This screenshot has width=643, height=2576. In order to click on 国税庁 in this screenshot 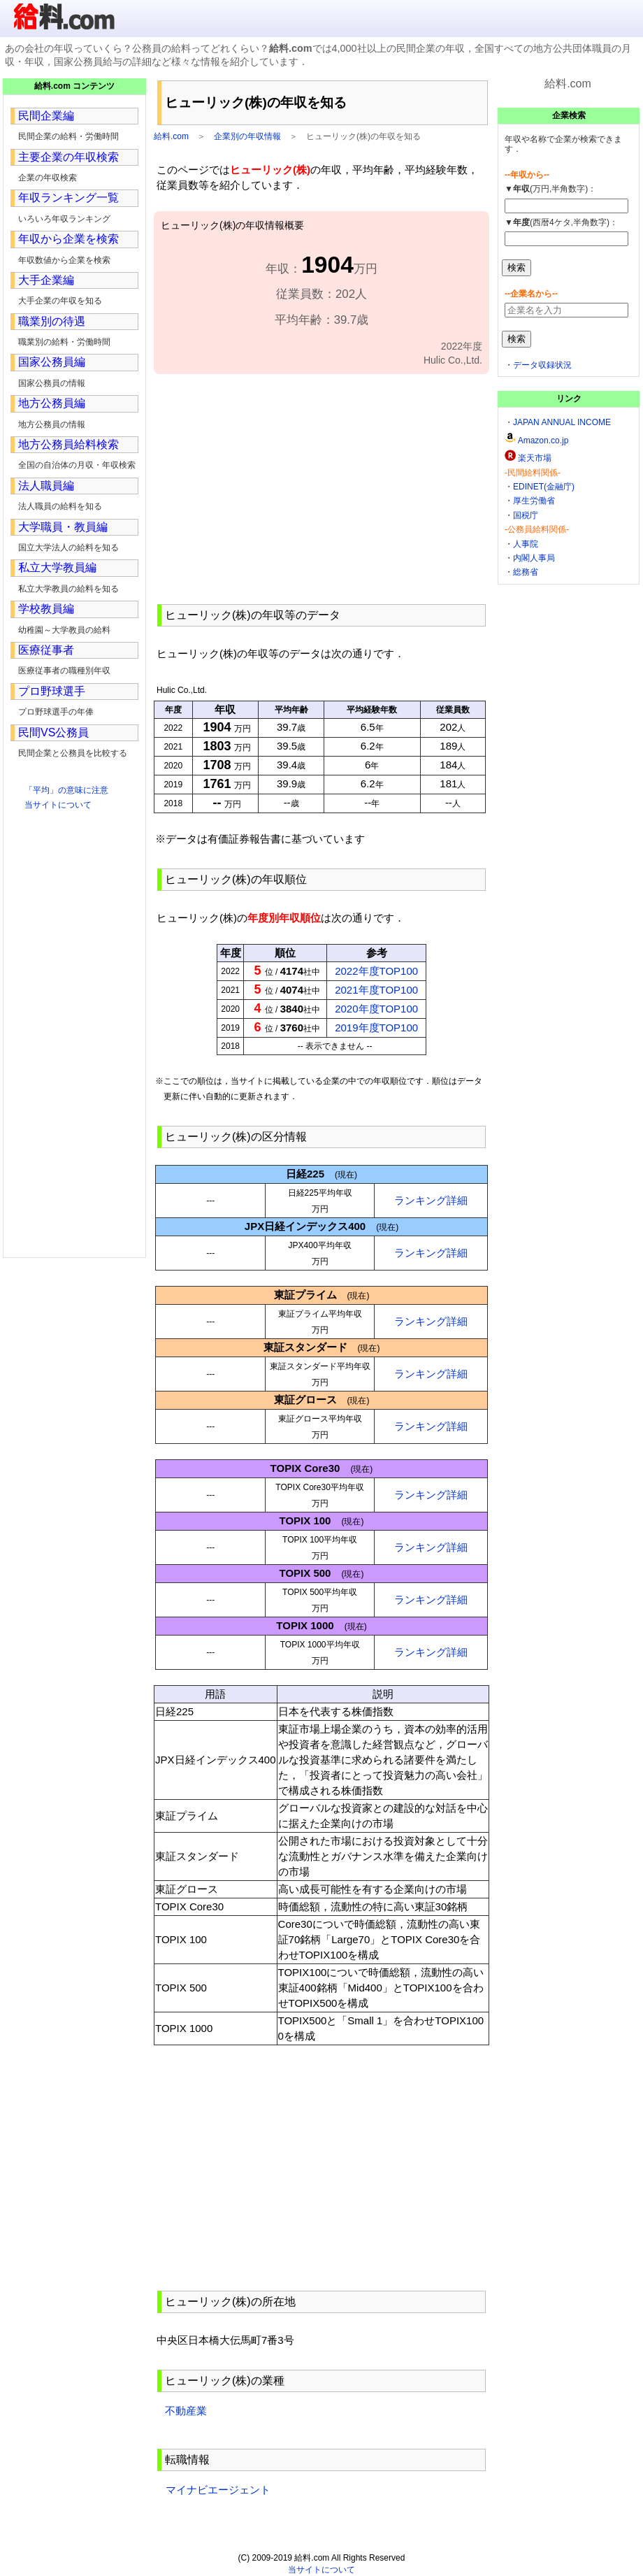, I will do `click(525, 515)`.